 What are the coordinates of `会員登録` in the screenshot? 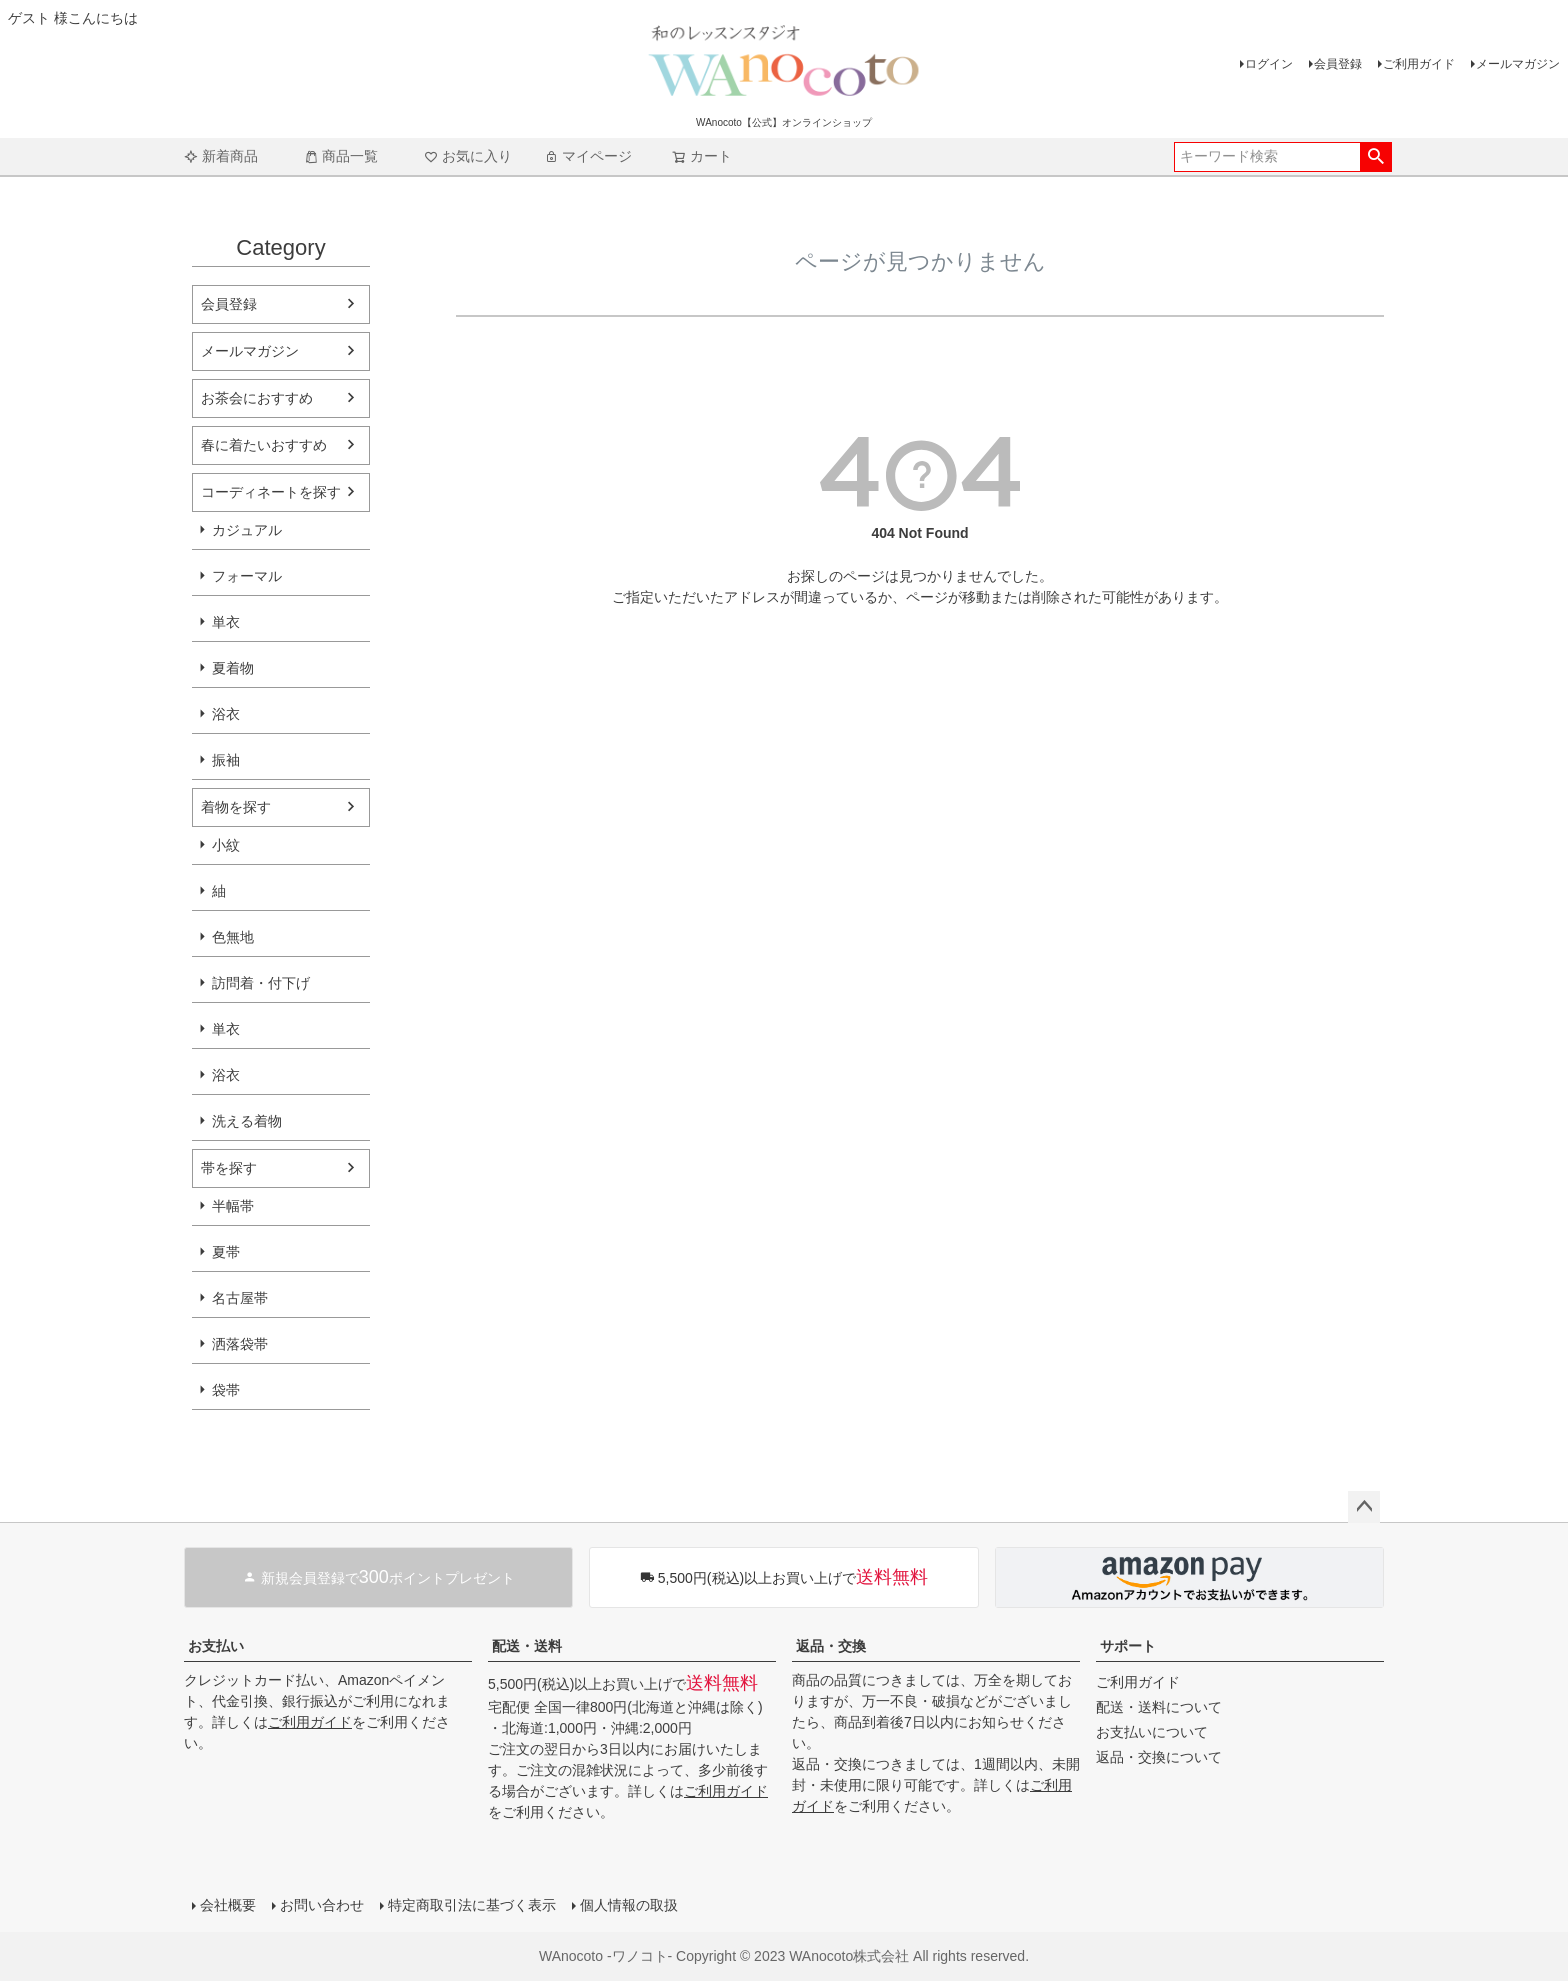 It's located at (1338, 64).